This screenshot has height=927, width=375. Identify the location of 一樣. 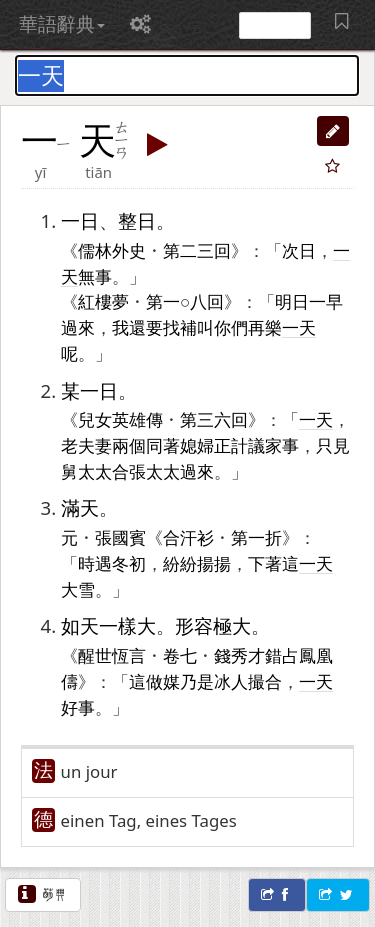
(118, 625).